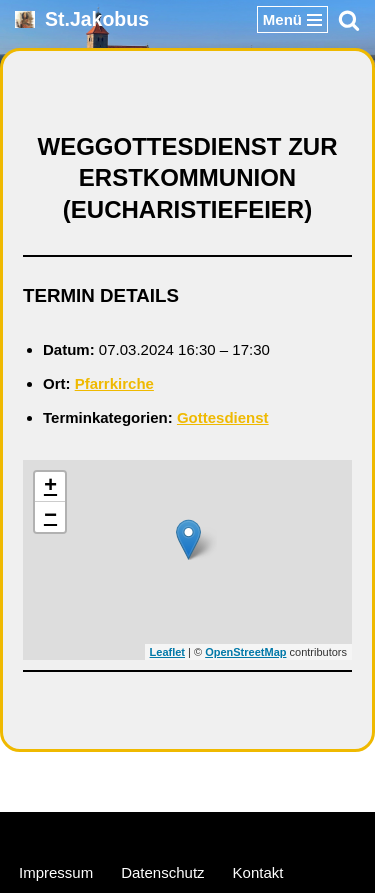 This screenshot has height=893, width=375. Describe the element at coordinates (167, 652) in the screenshot. I see `Leaflet` at that location.